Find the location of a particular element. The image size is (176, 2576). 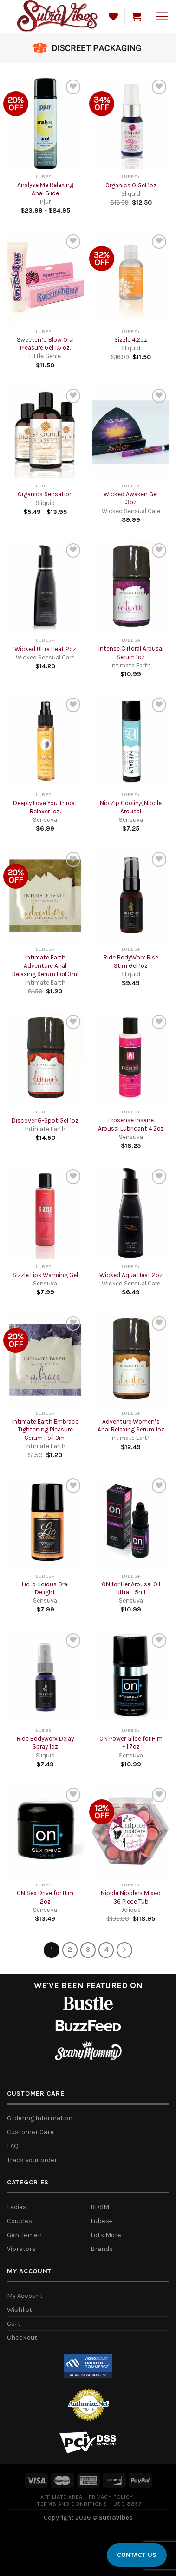

[Lic-o-licious Oral Delight] is located at coordinates (45, 1522).